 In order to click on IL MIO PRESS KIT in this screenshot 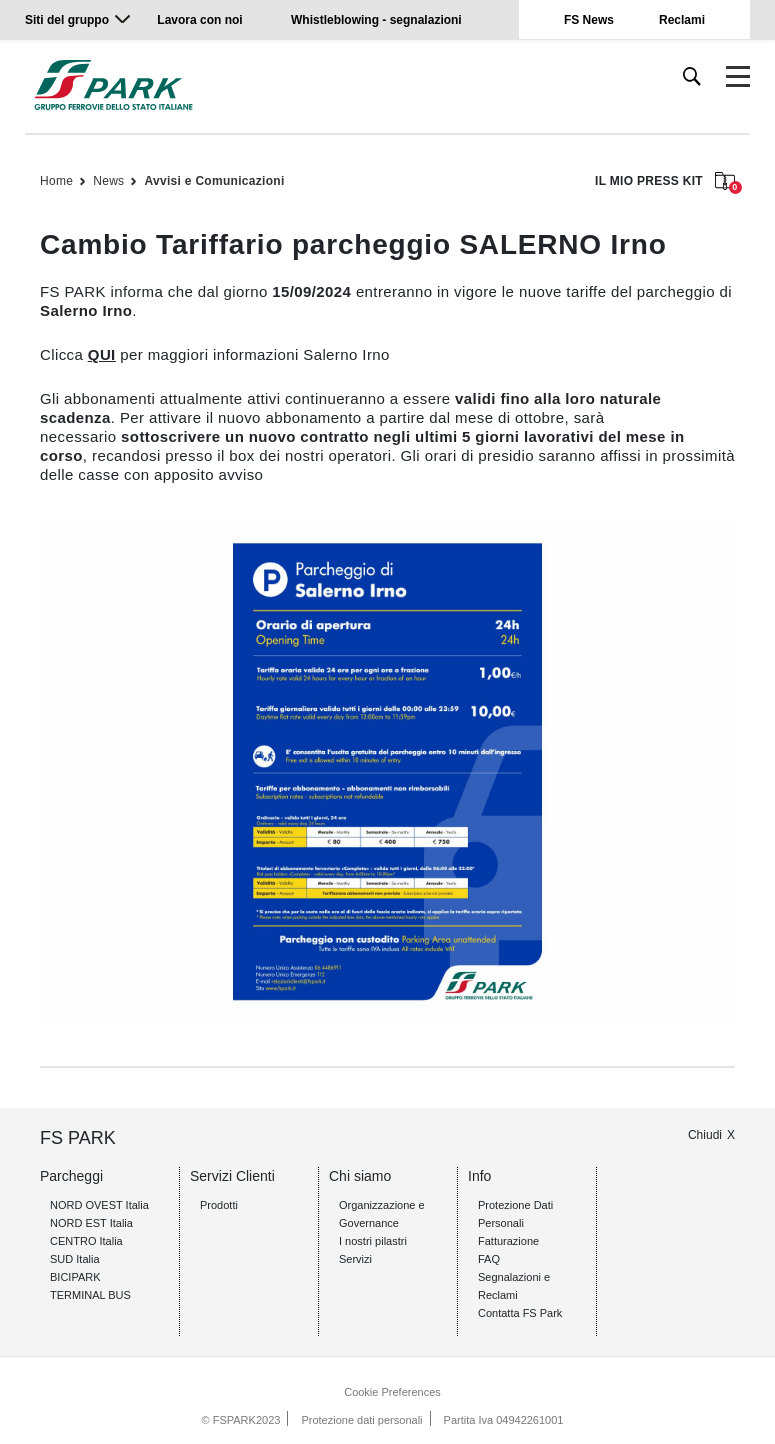, I will do `click(665, 182)`.